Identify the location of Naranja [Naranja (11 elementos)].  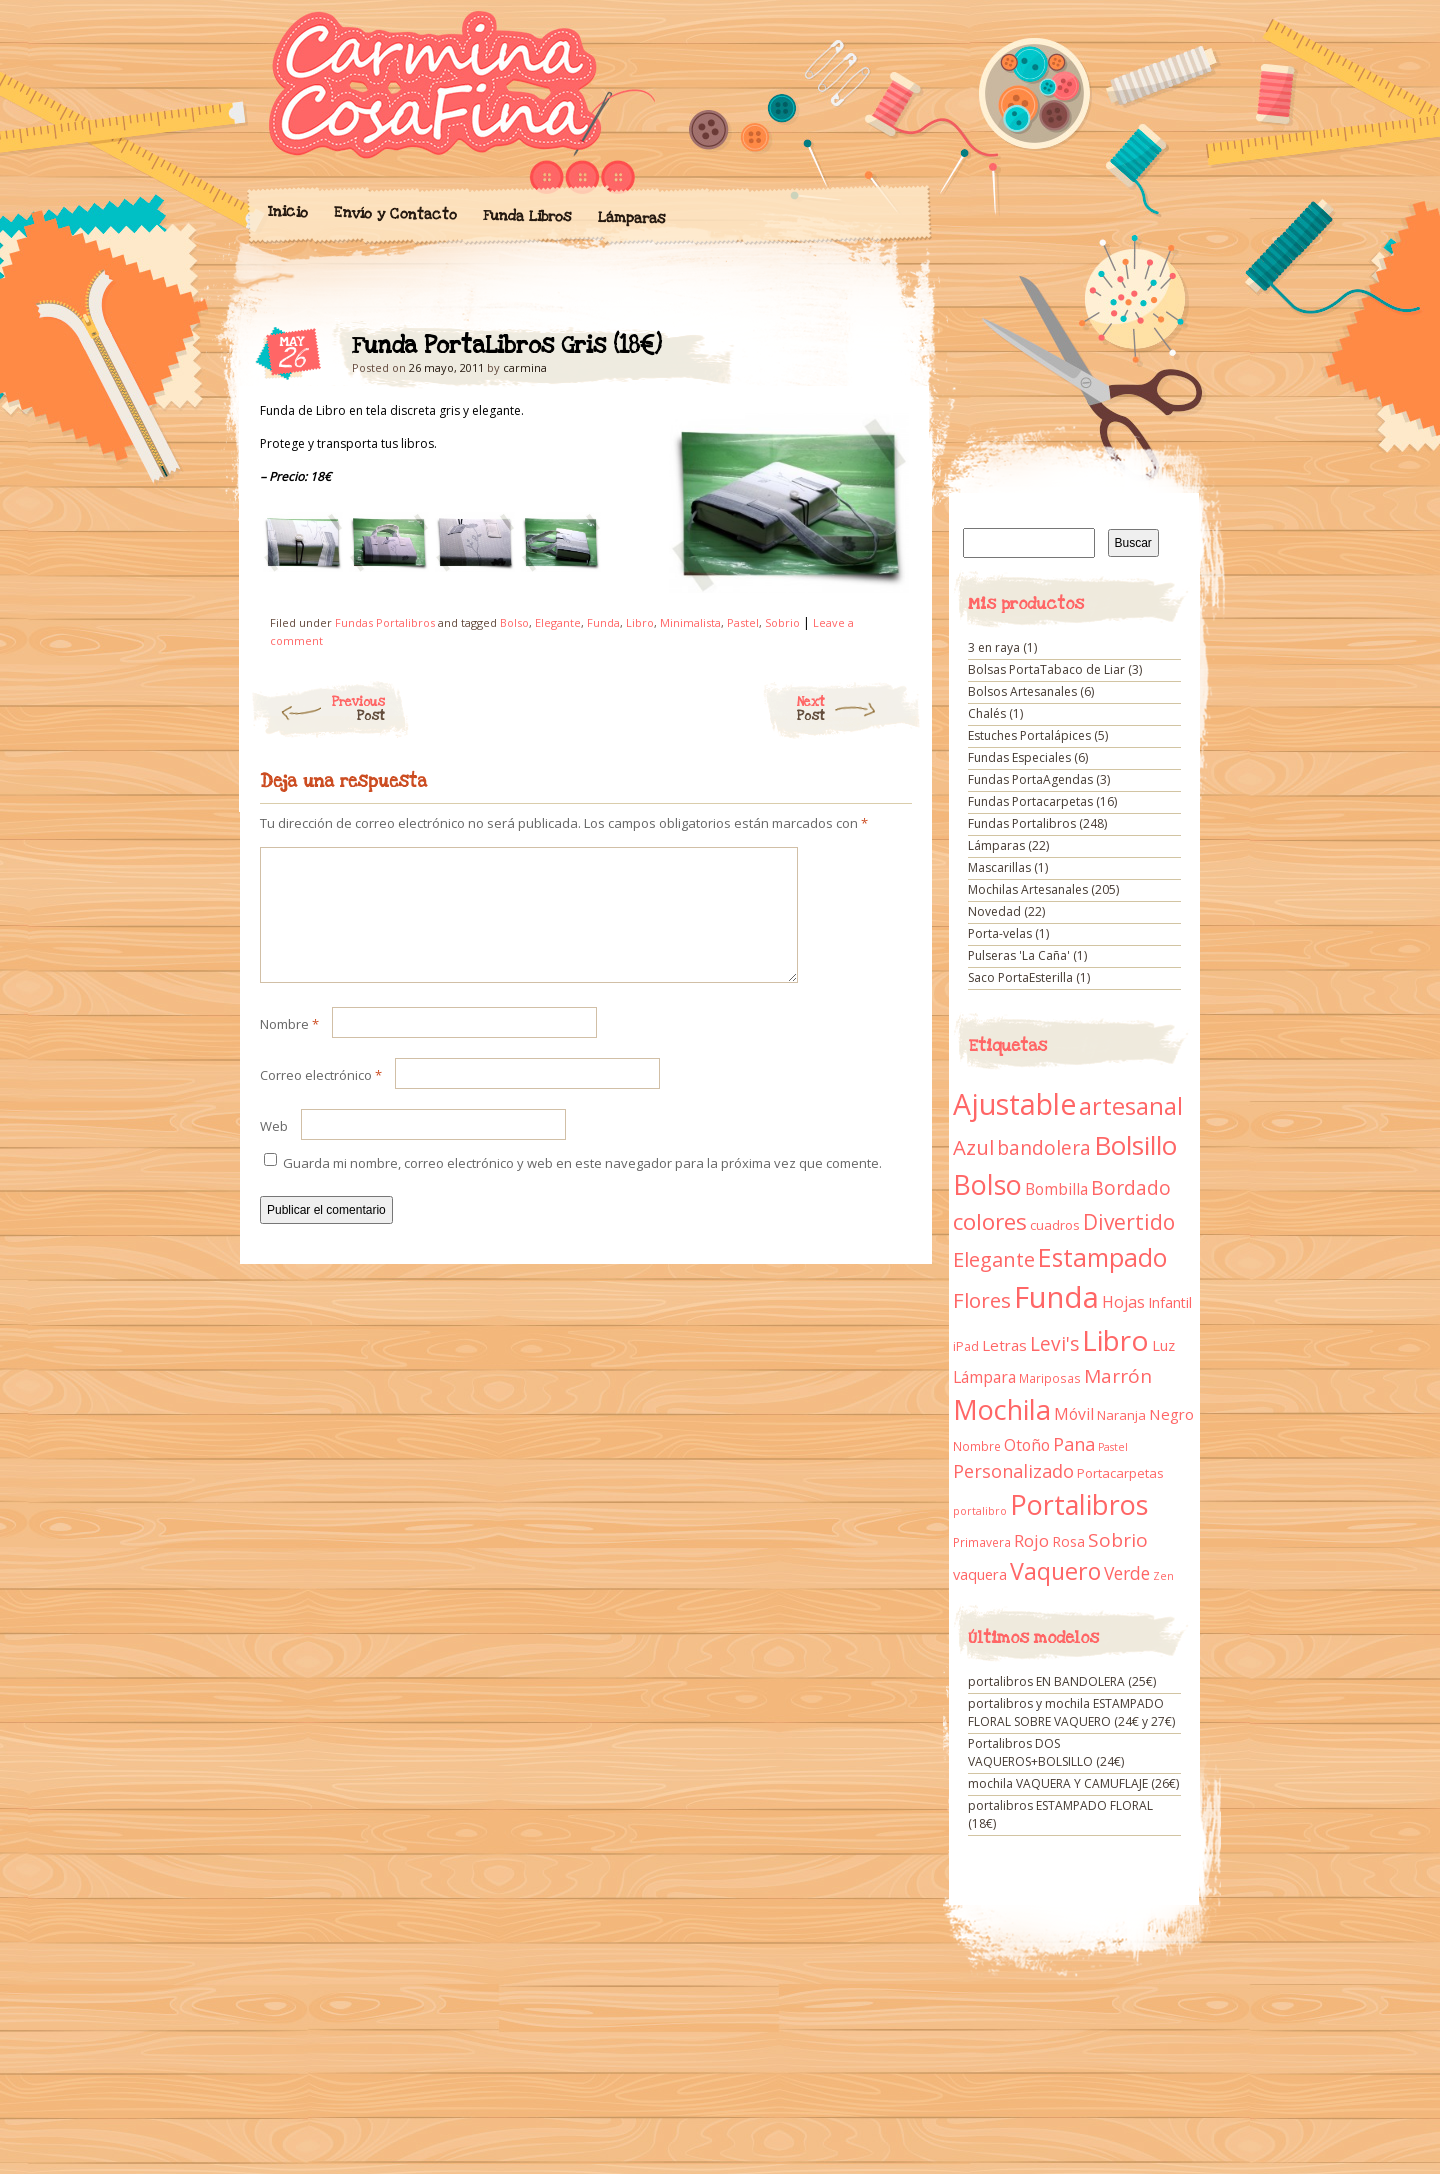
(1121, 1415).